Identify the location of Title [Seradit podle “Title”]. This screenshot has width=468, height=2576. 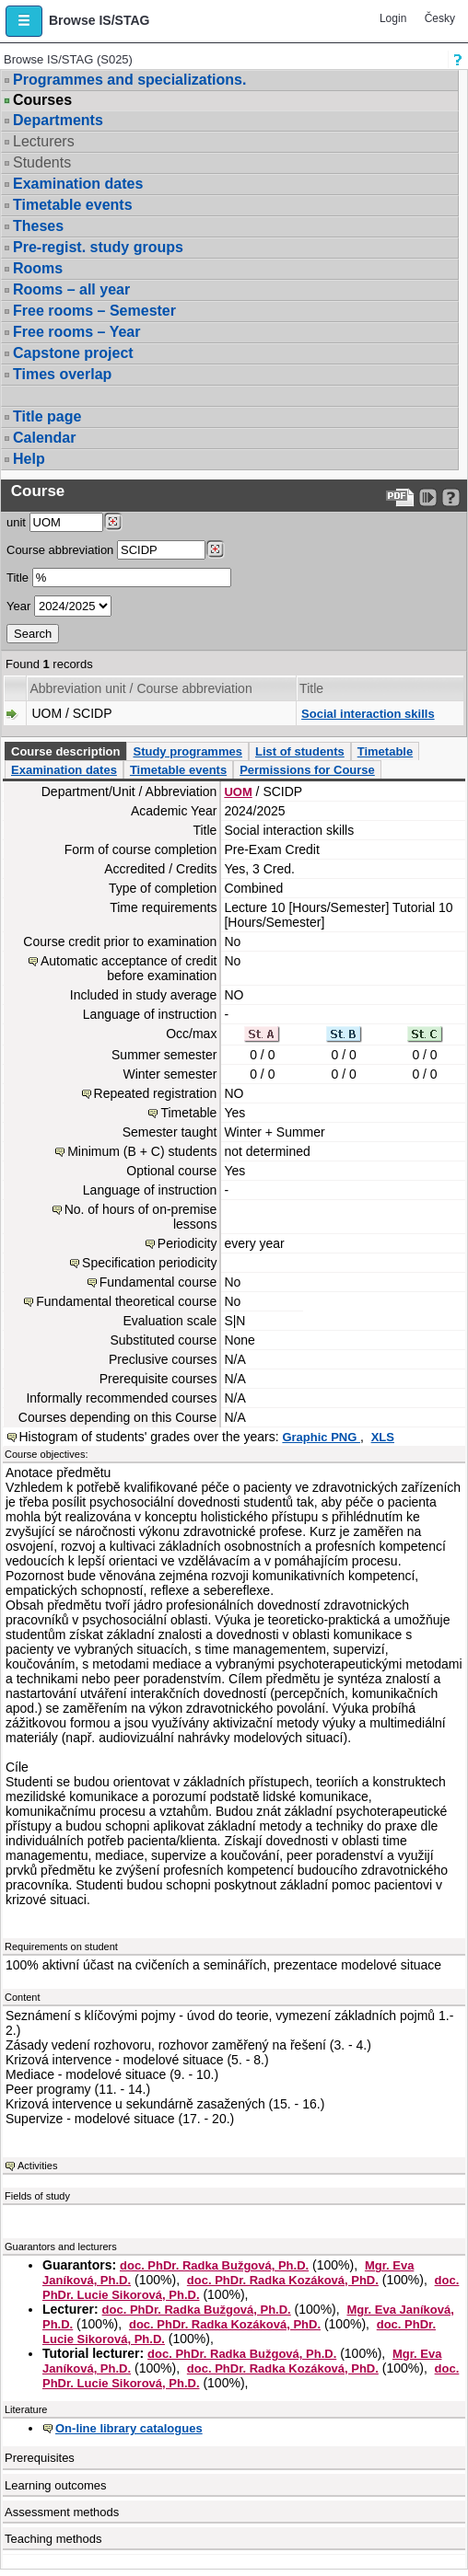
(311, 688).